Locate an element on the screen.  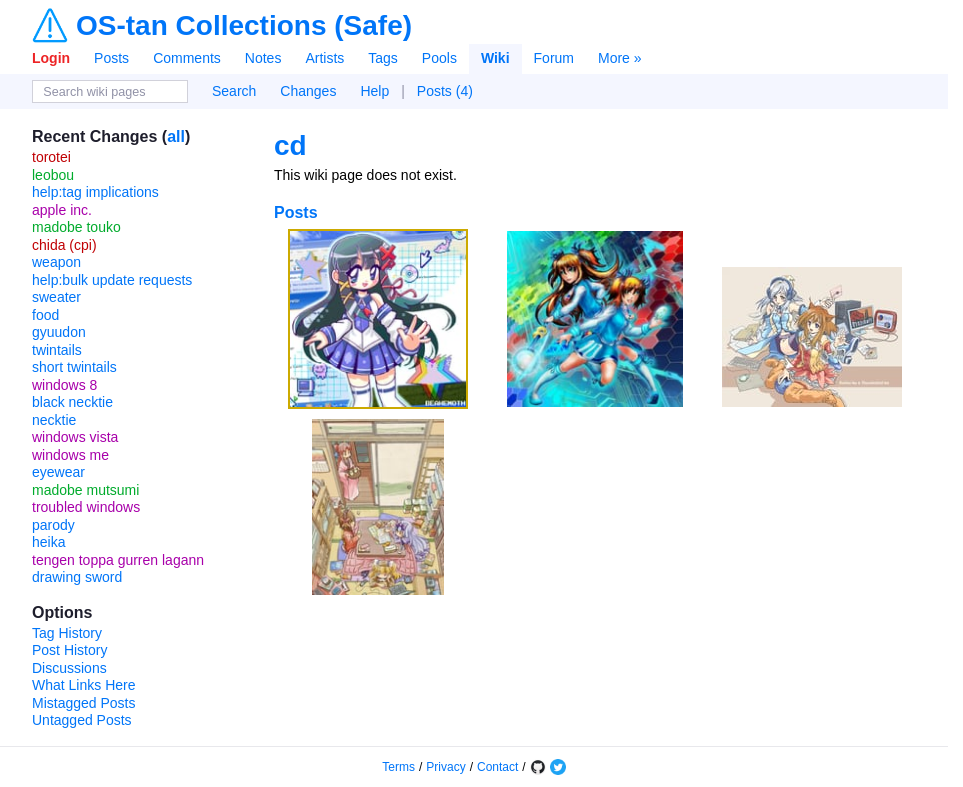
torotei is located at coordinates (51, 157).